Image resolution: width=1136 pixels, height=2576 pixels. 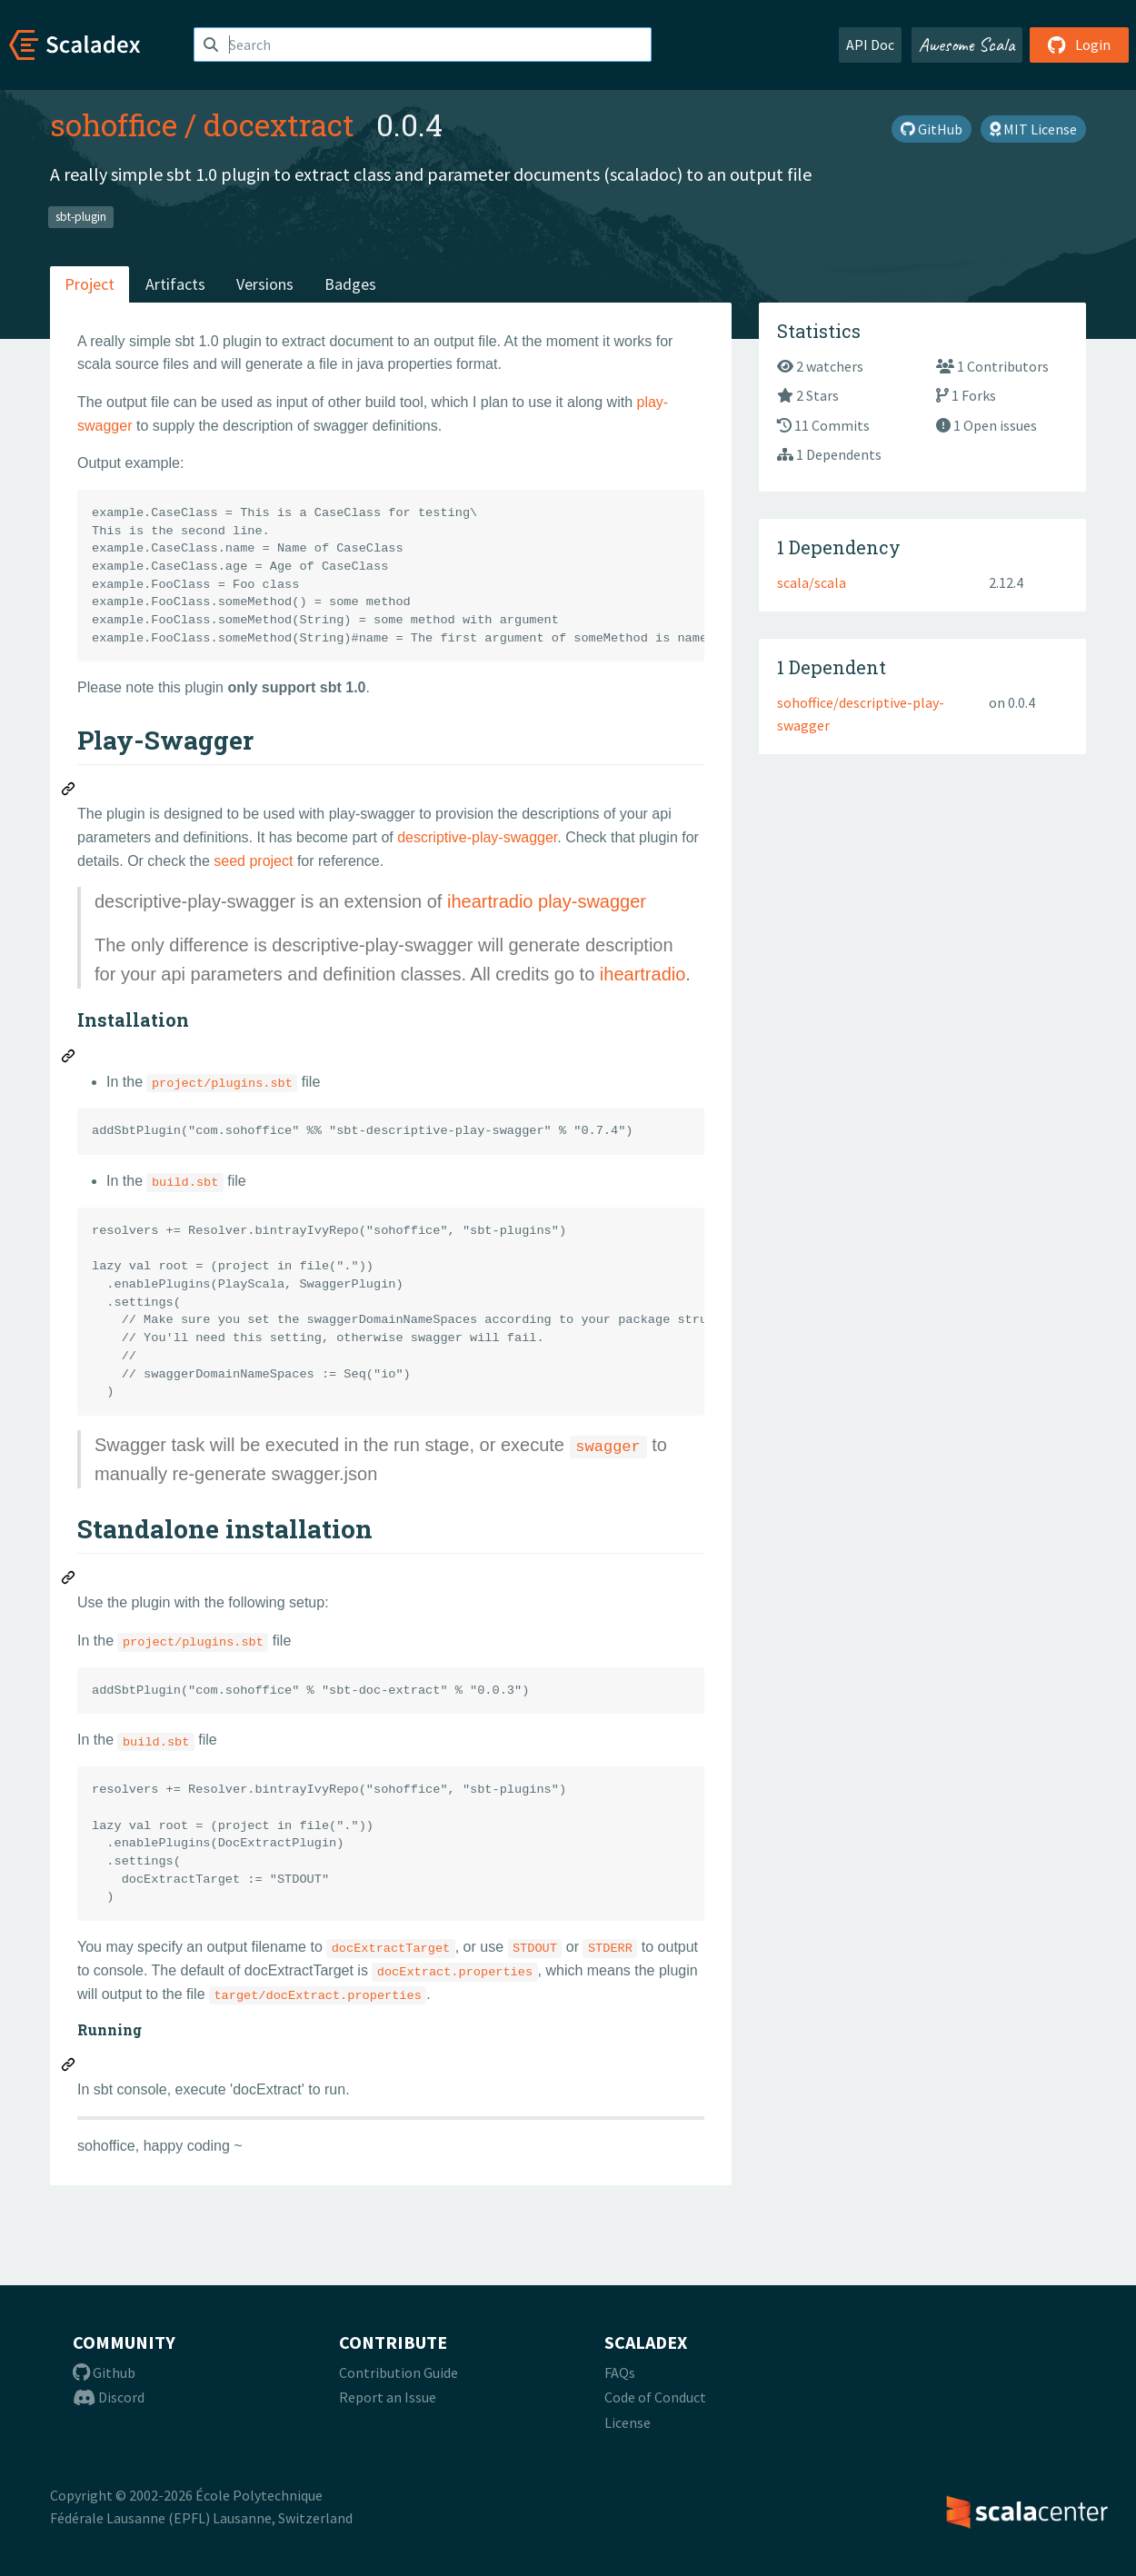 I want to click on API Doc, so click(x=870, y=44).